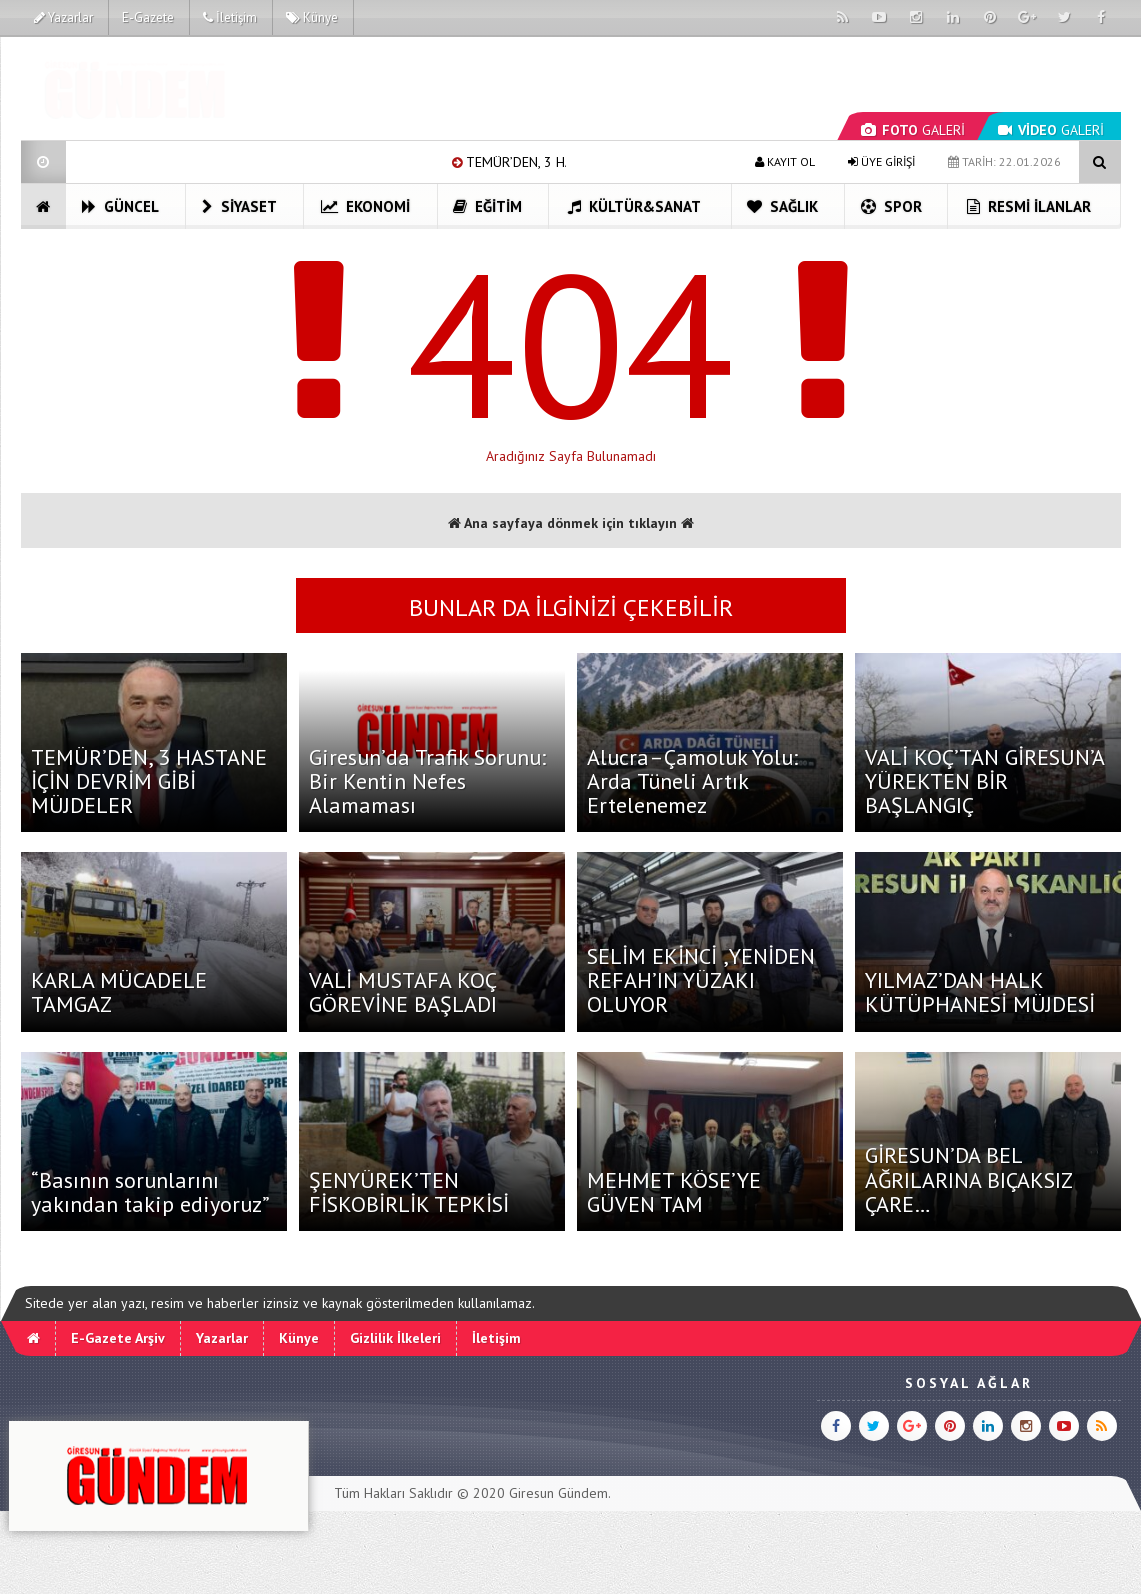 This screenshot has width=1141, height=1594. I want to click on Ekonomi, so click(365, 206).